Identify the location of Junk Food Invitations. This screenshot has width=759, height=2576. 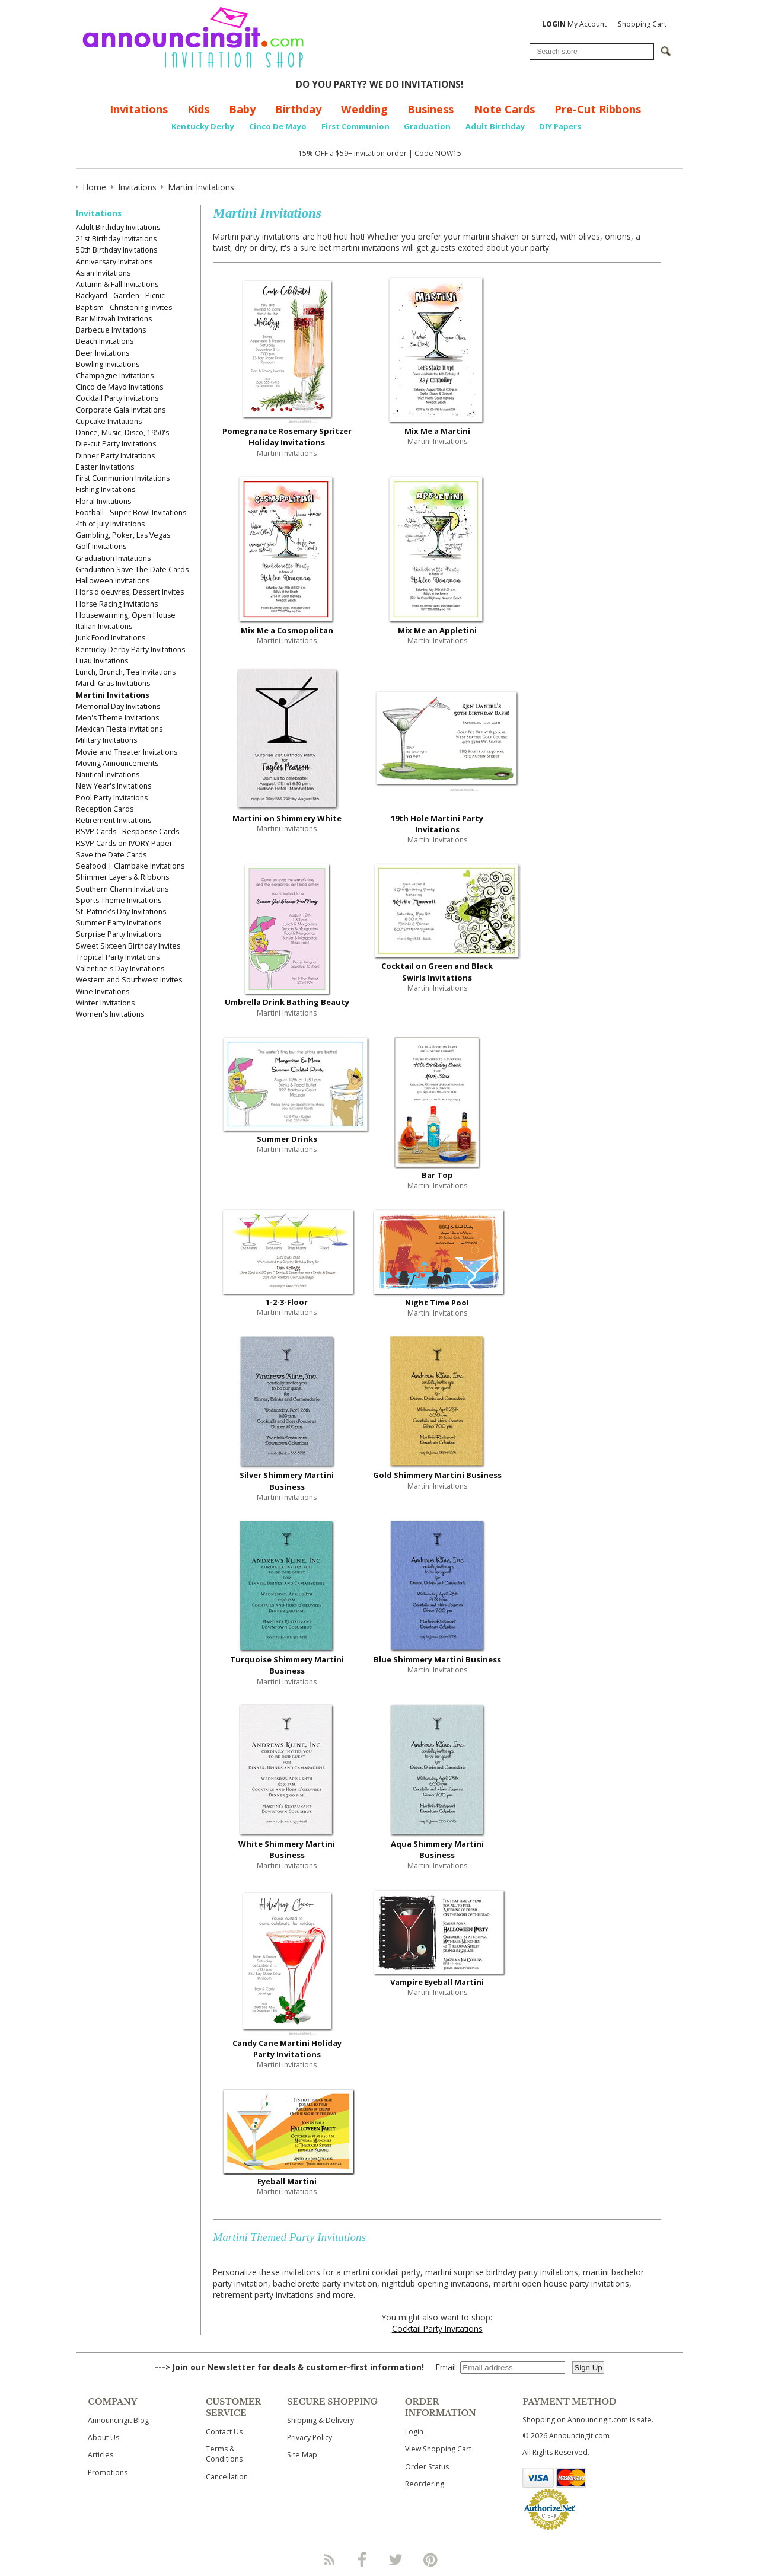
(110, 638).